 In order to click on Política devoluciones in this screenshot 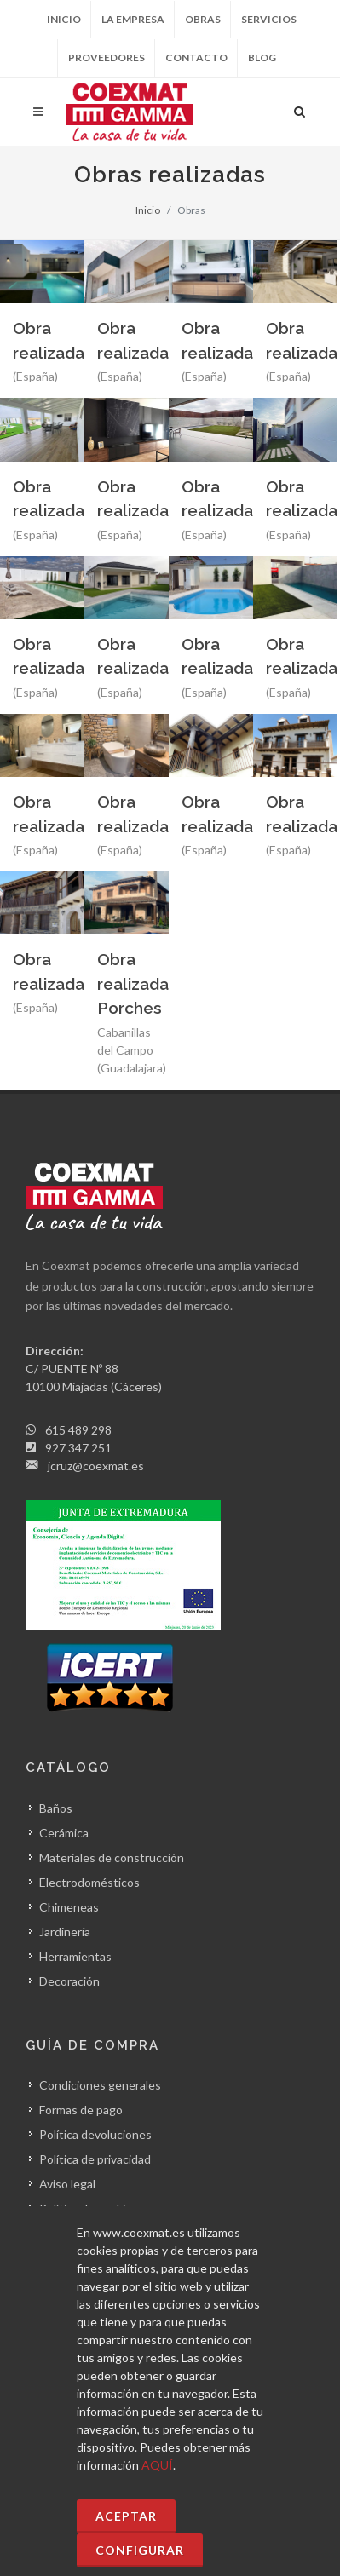, I will do `click(95, 2134)`.